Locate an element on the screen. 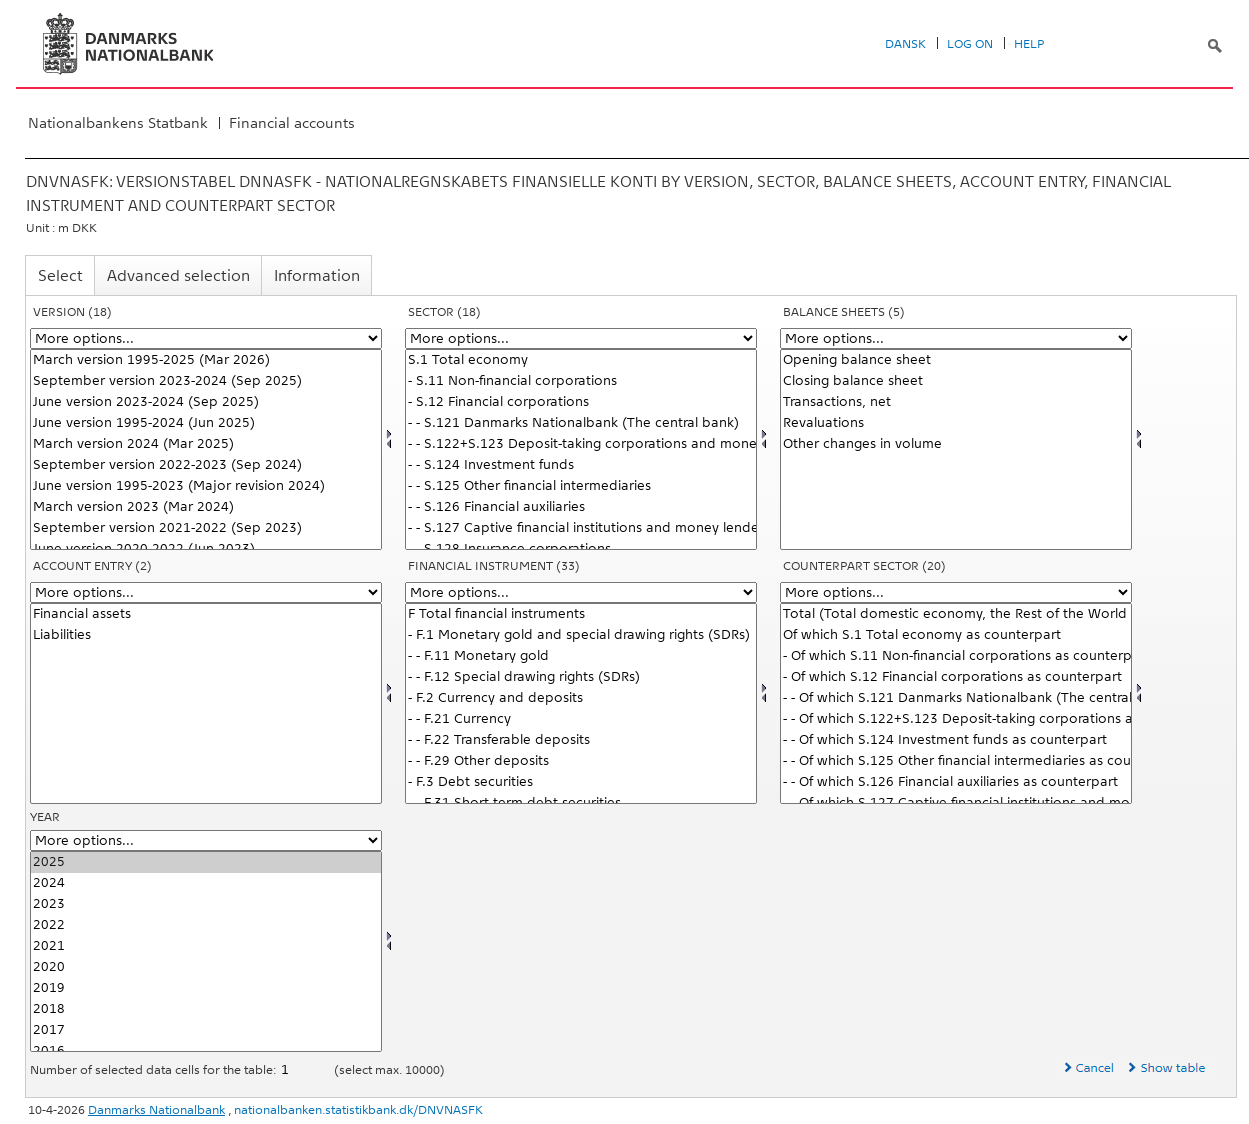 This screenshot has height=1124, width=1249. [Select konto1] is located at coordinates (956, 449).